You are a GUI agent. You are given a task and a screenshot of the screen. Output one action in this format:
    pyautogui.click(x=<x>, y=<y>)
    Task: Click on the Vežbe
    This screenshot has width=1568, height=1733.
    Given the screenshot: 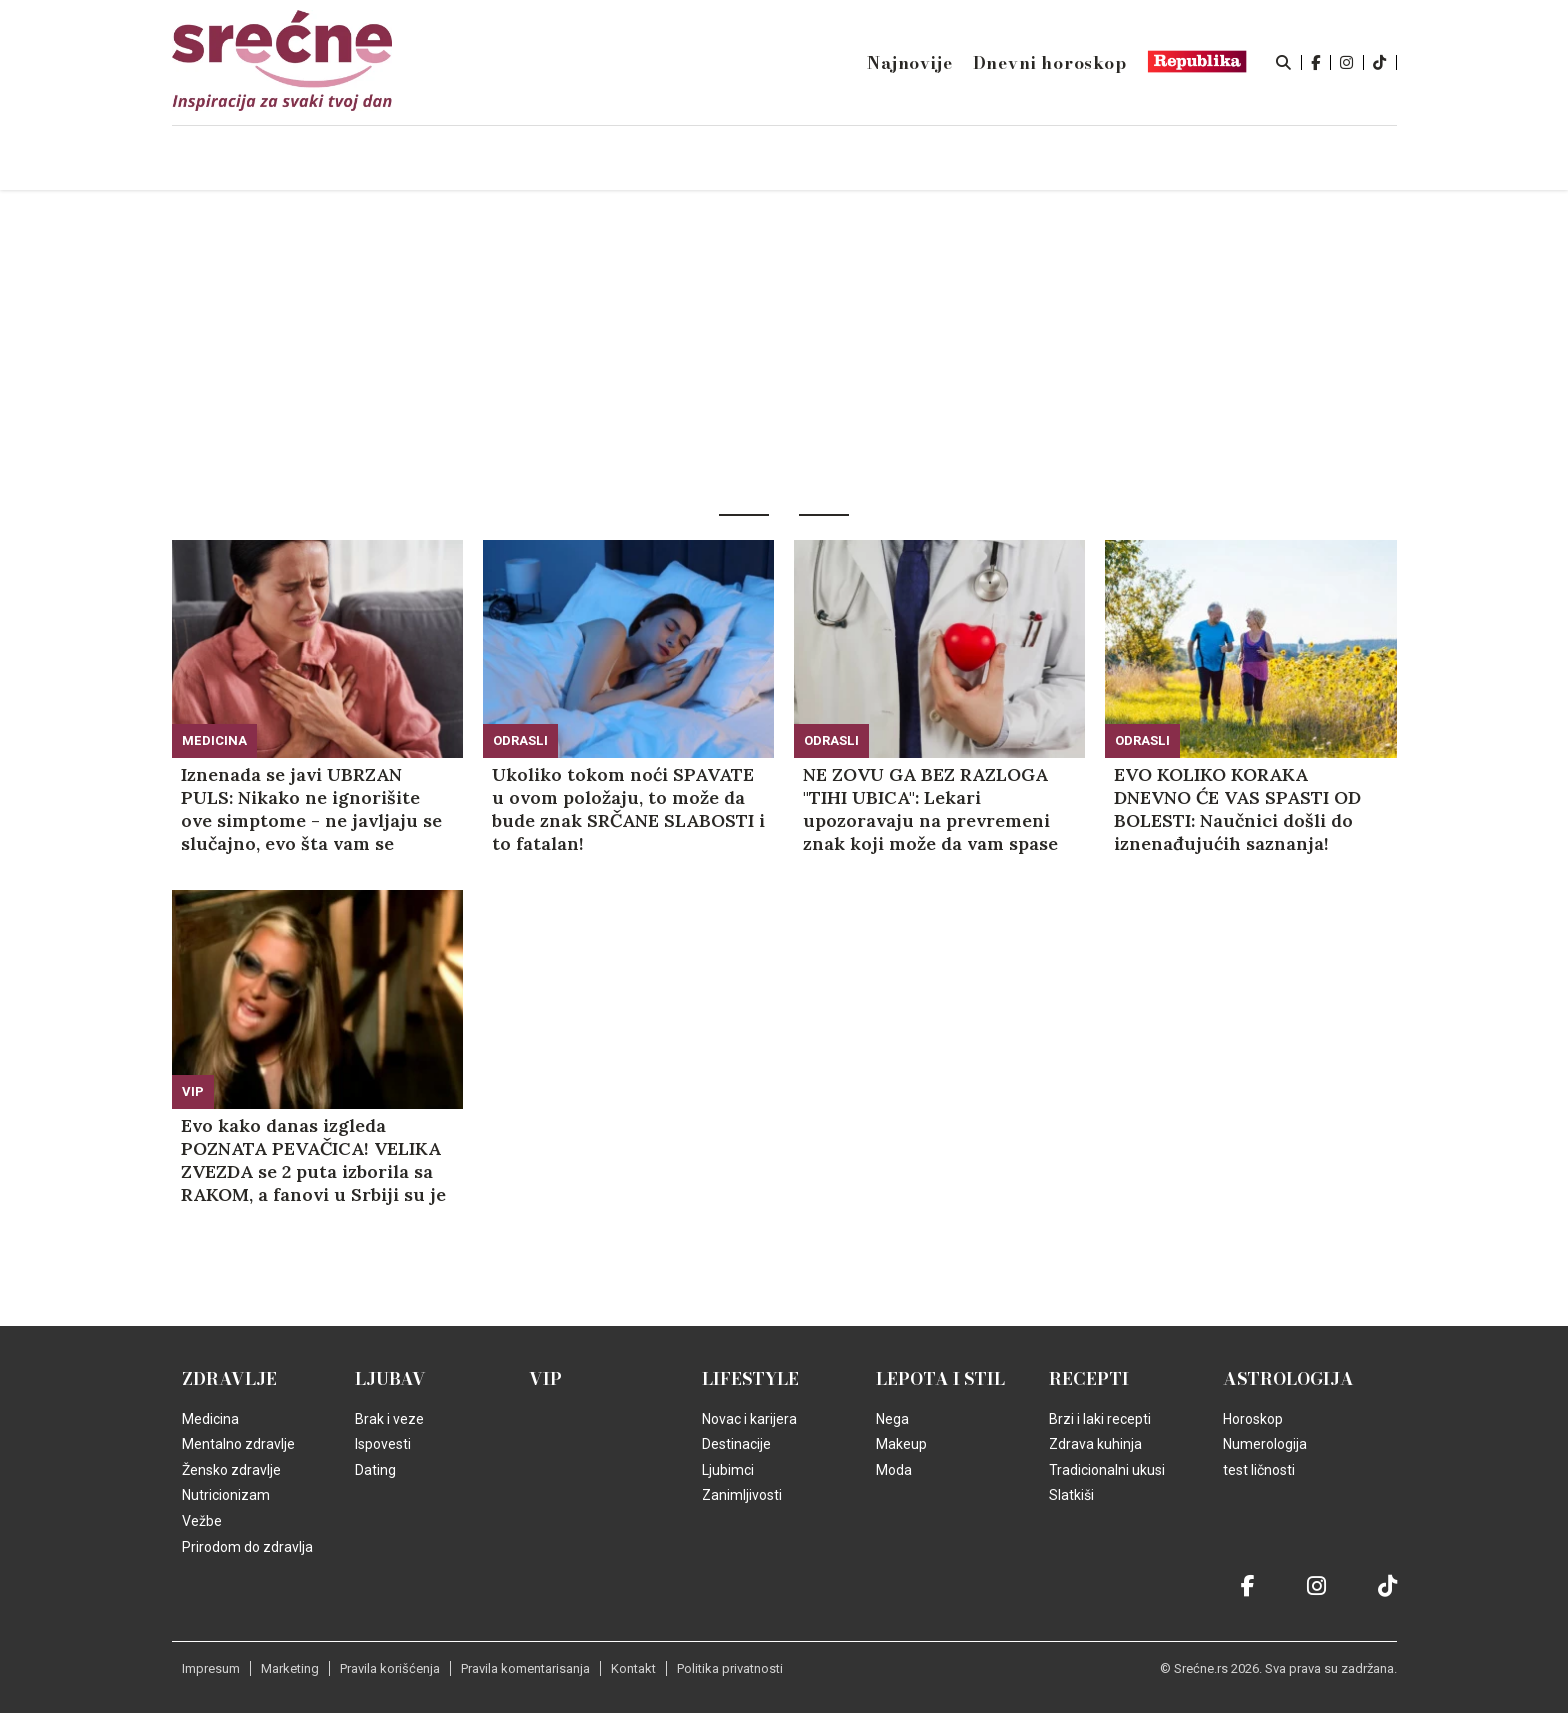 What is the action you would take?
    pyautogui.click(x=202, y=1521)
    